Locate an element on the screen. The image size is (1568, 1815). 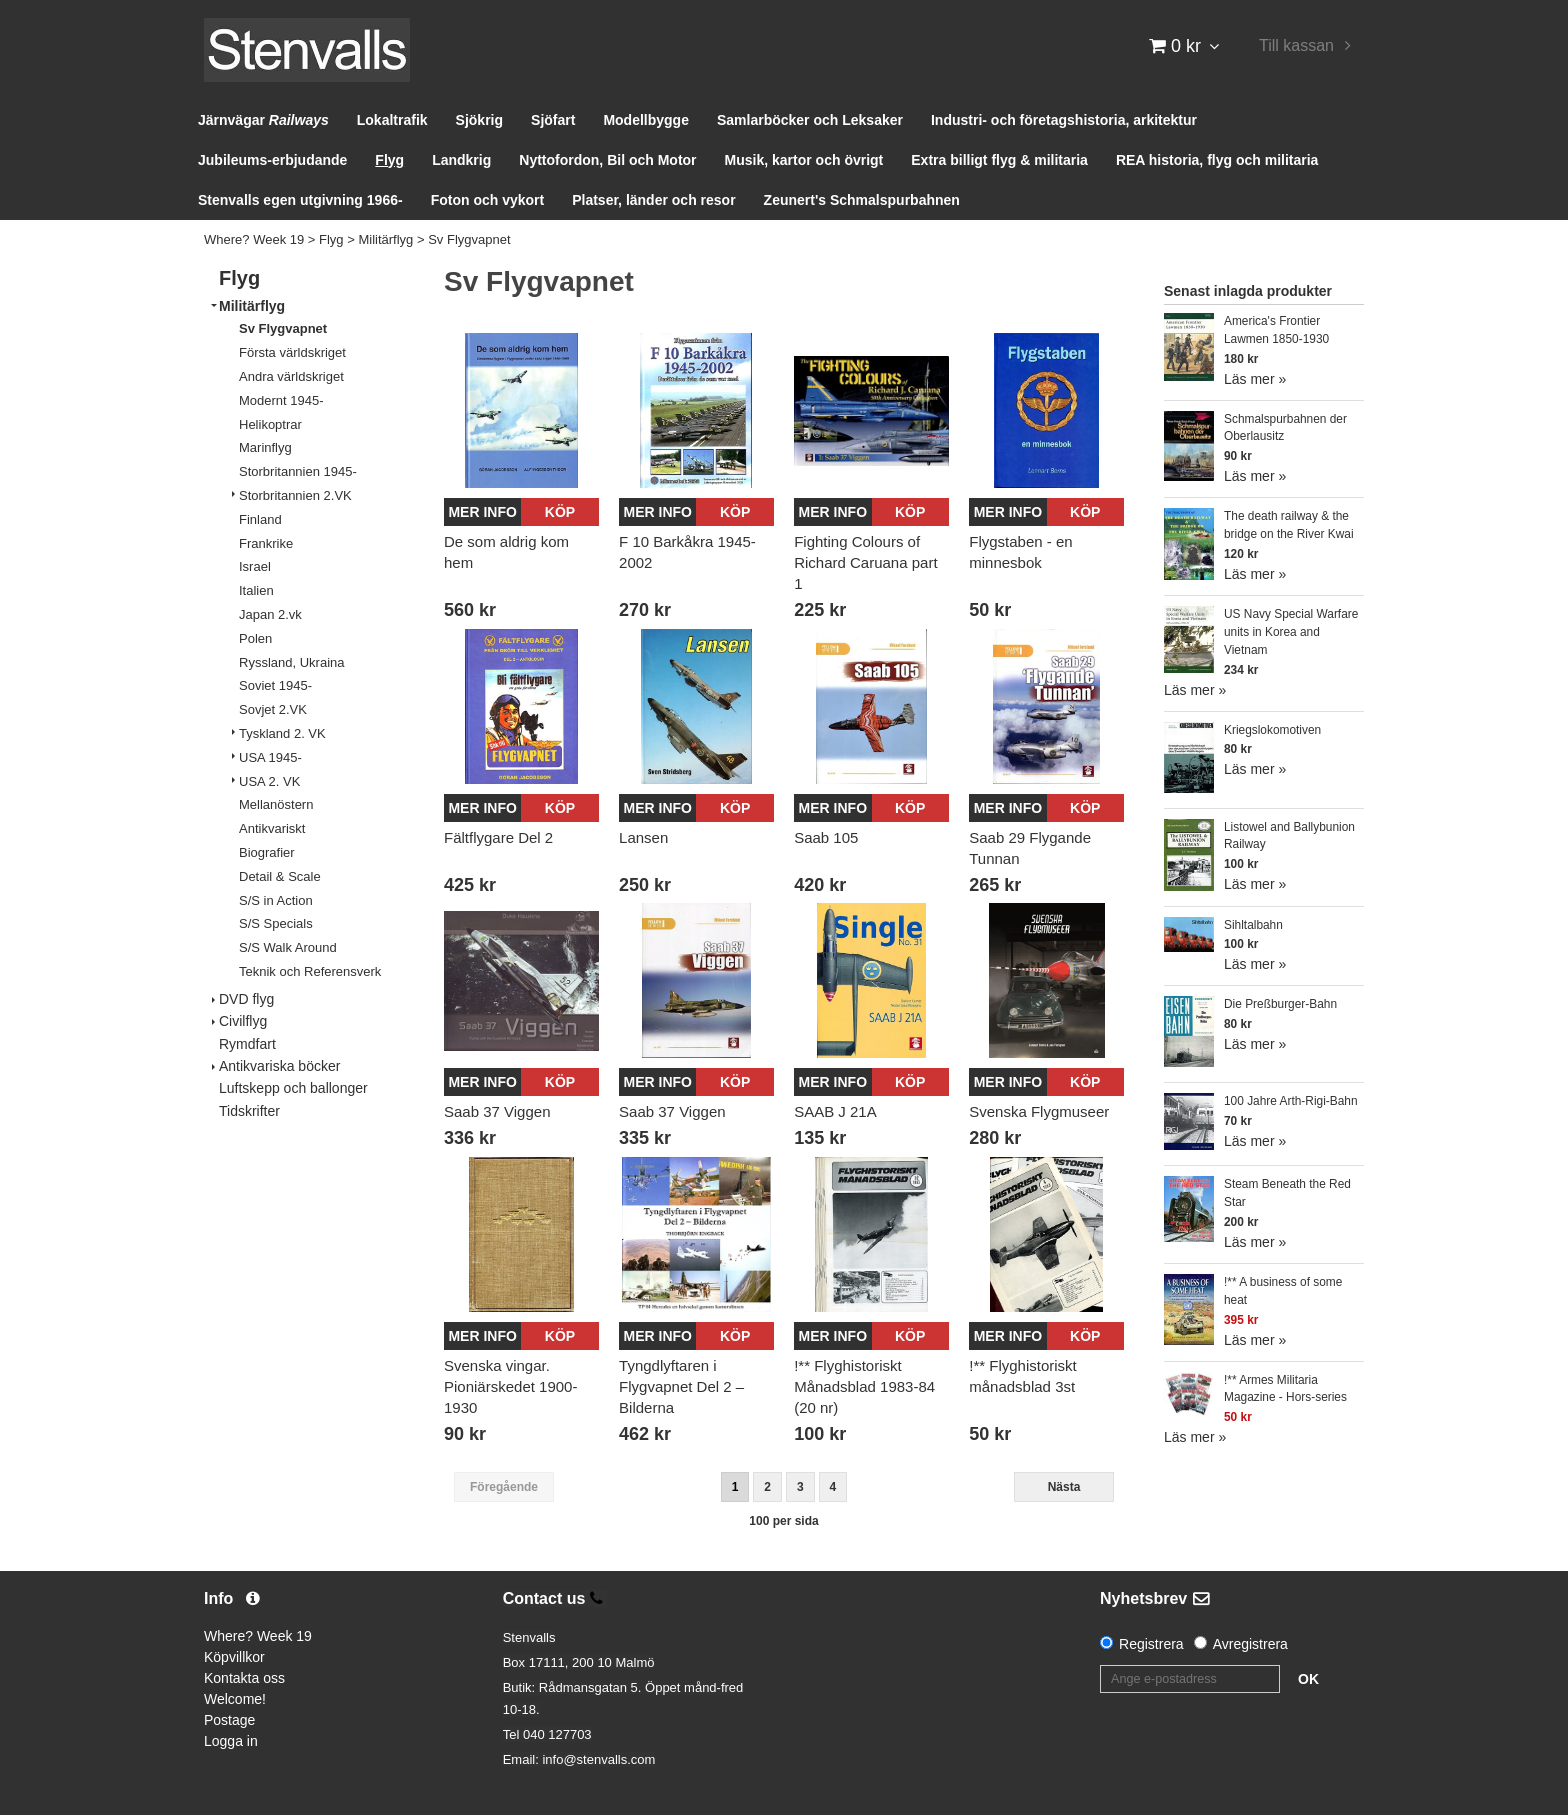
Ryssland, Ukraina is located at coordinates (292, 662).